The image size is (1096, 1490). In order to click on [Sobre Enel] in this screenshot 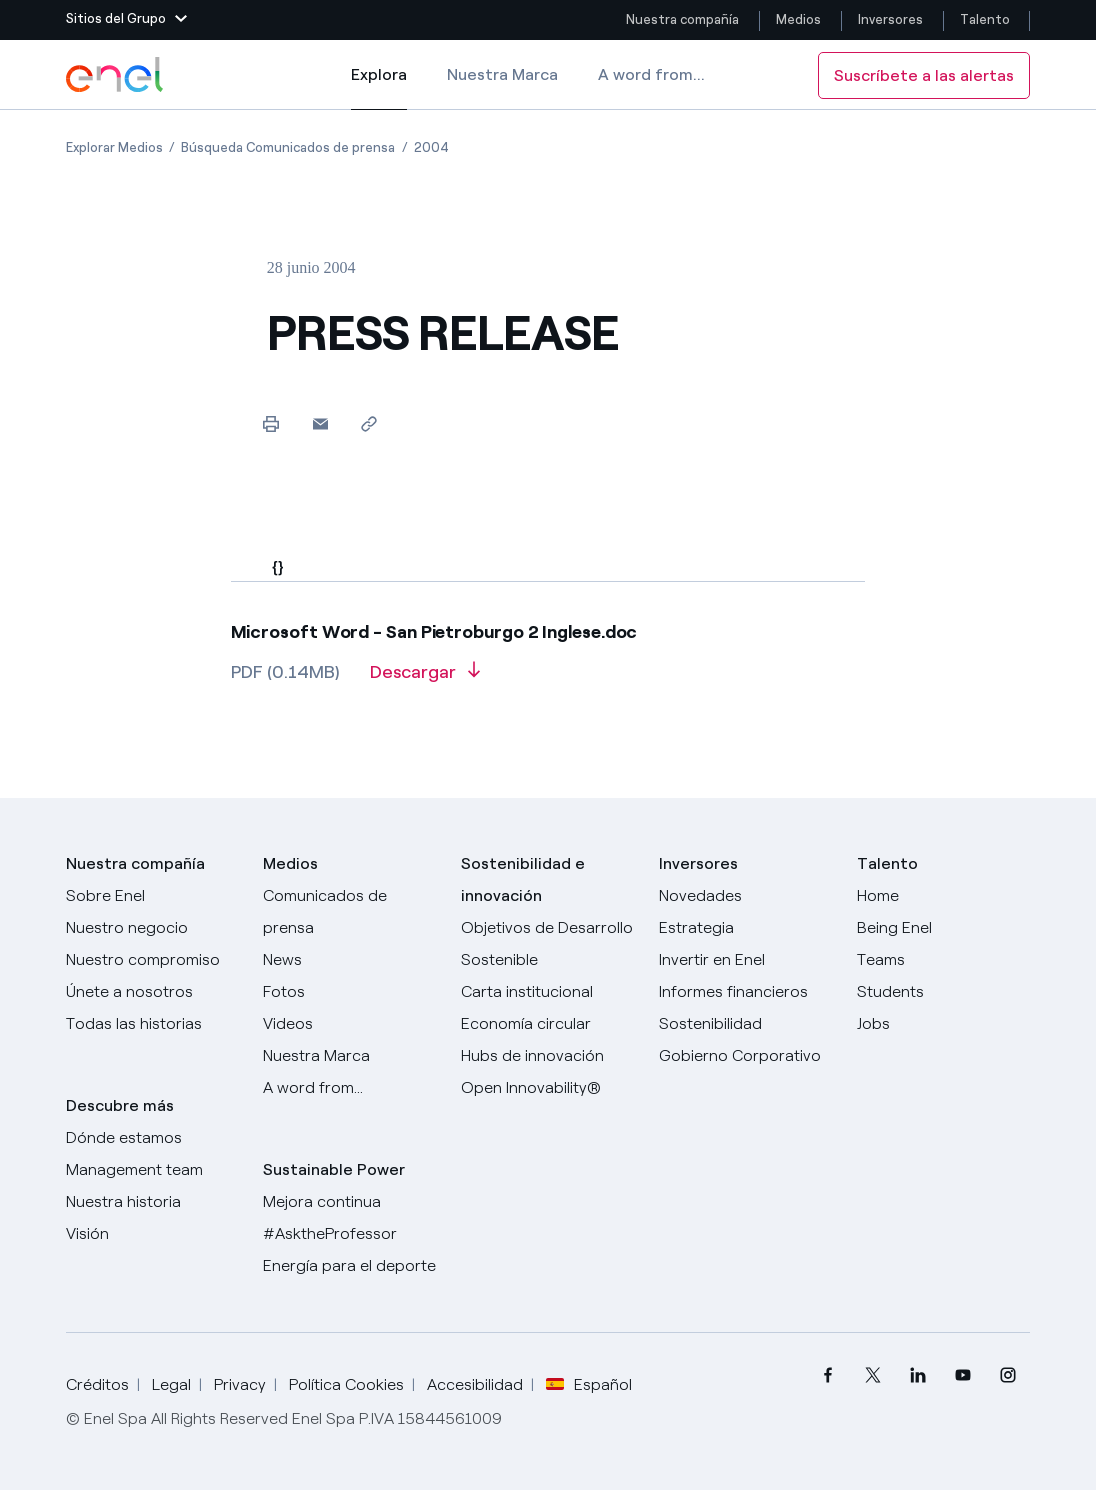, I will do `click(153, 896)`.